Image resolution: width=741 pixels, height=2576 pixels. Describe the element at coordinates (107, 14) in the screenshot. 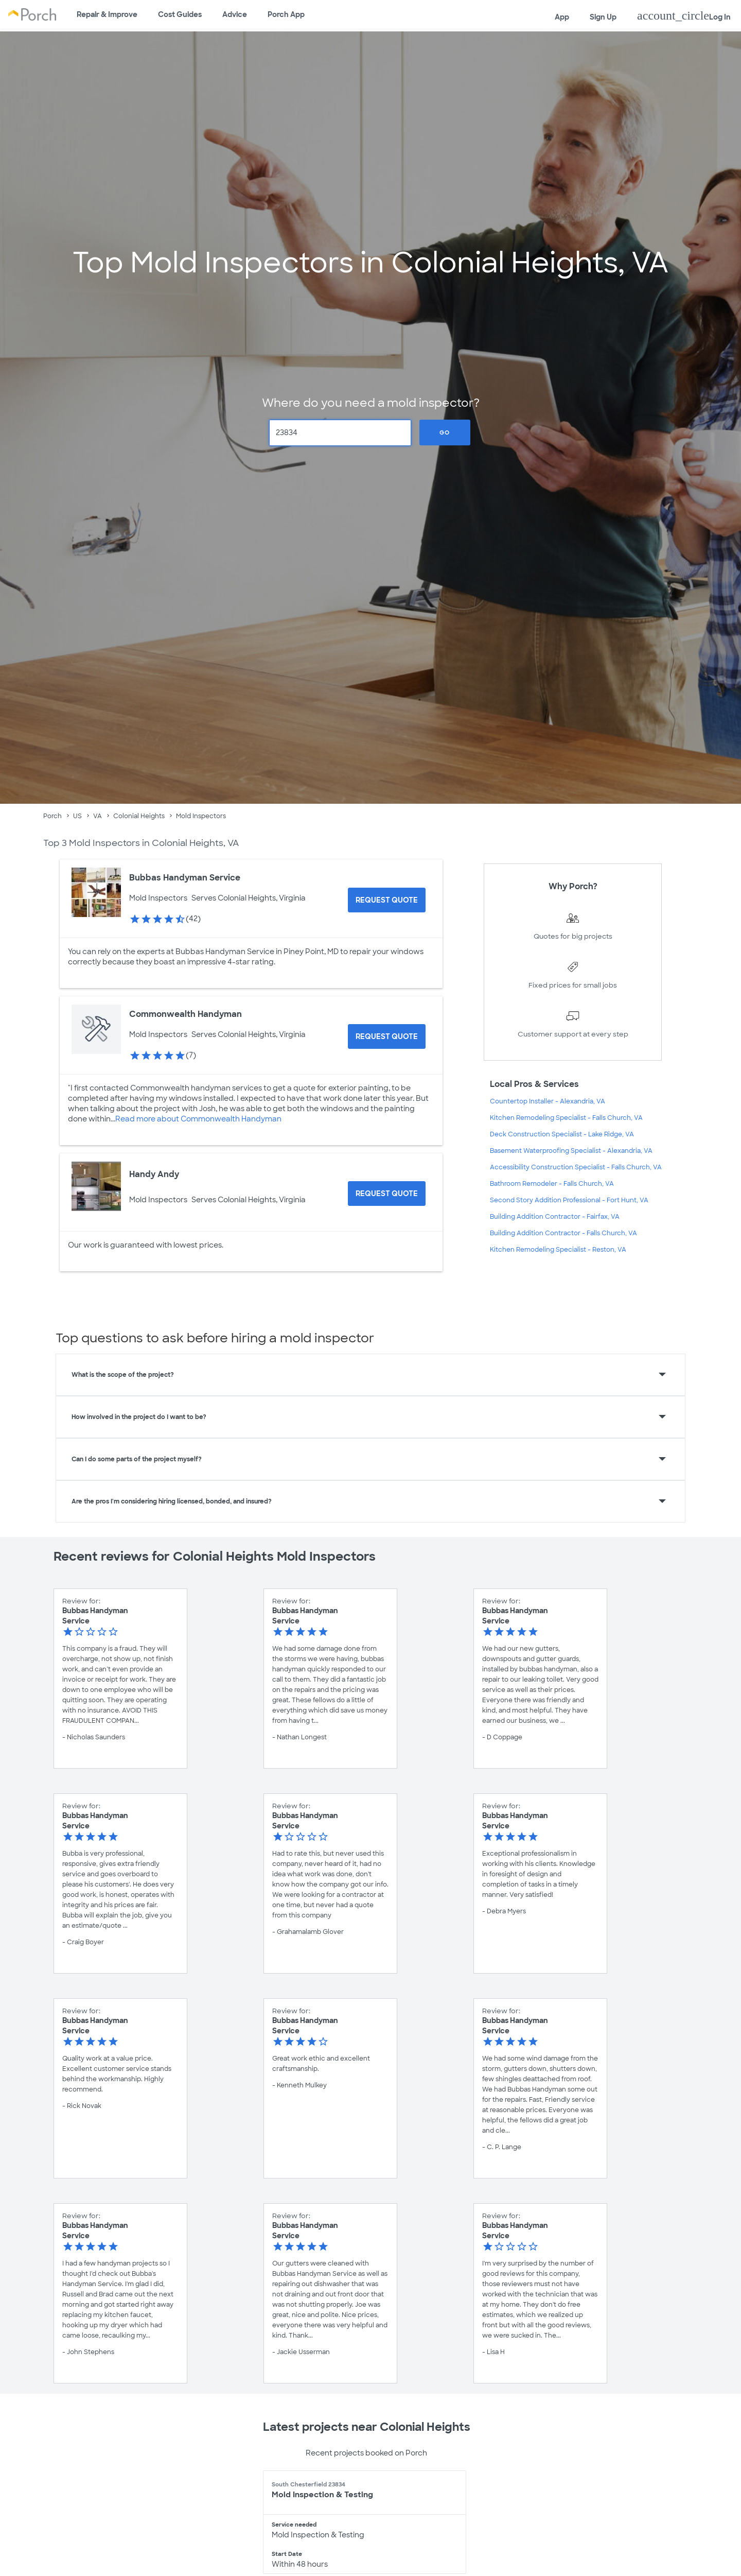

I see `Repair & Improve` at that location.